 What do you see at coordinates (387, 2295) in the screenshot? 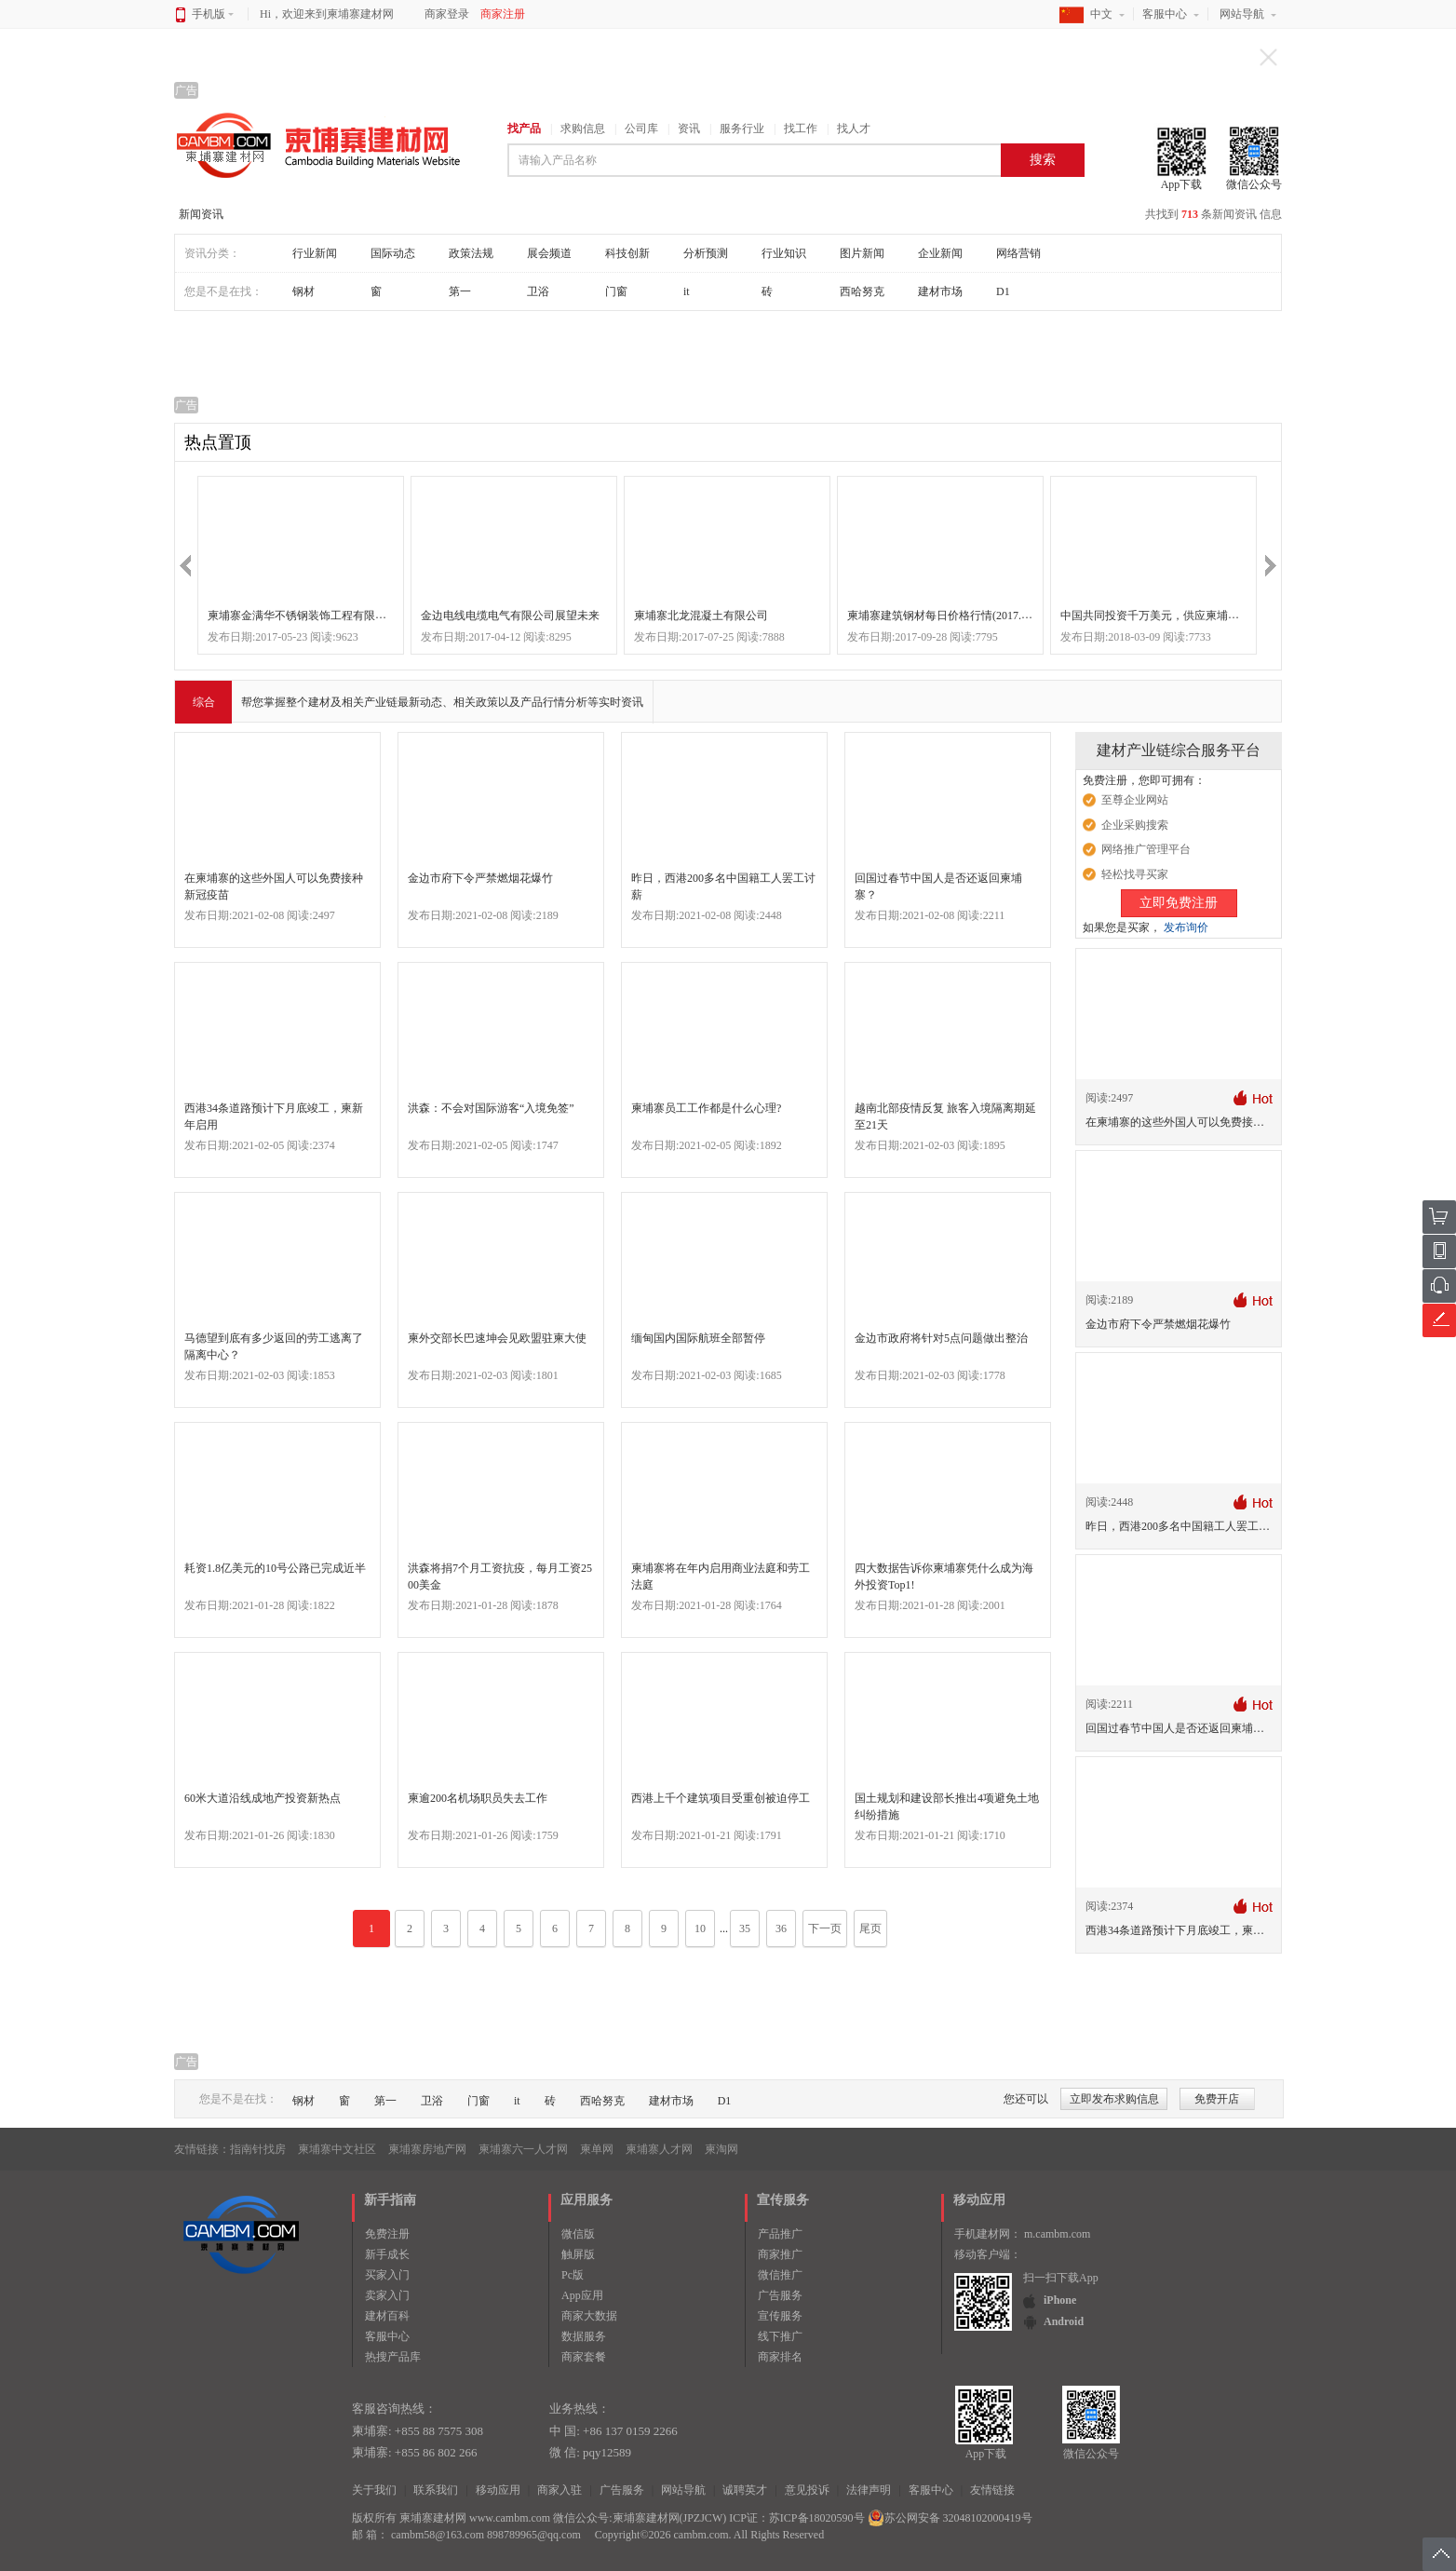
I see `卖家入门` at bounding box center [387, 2295].